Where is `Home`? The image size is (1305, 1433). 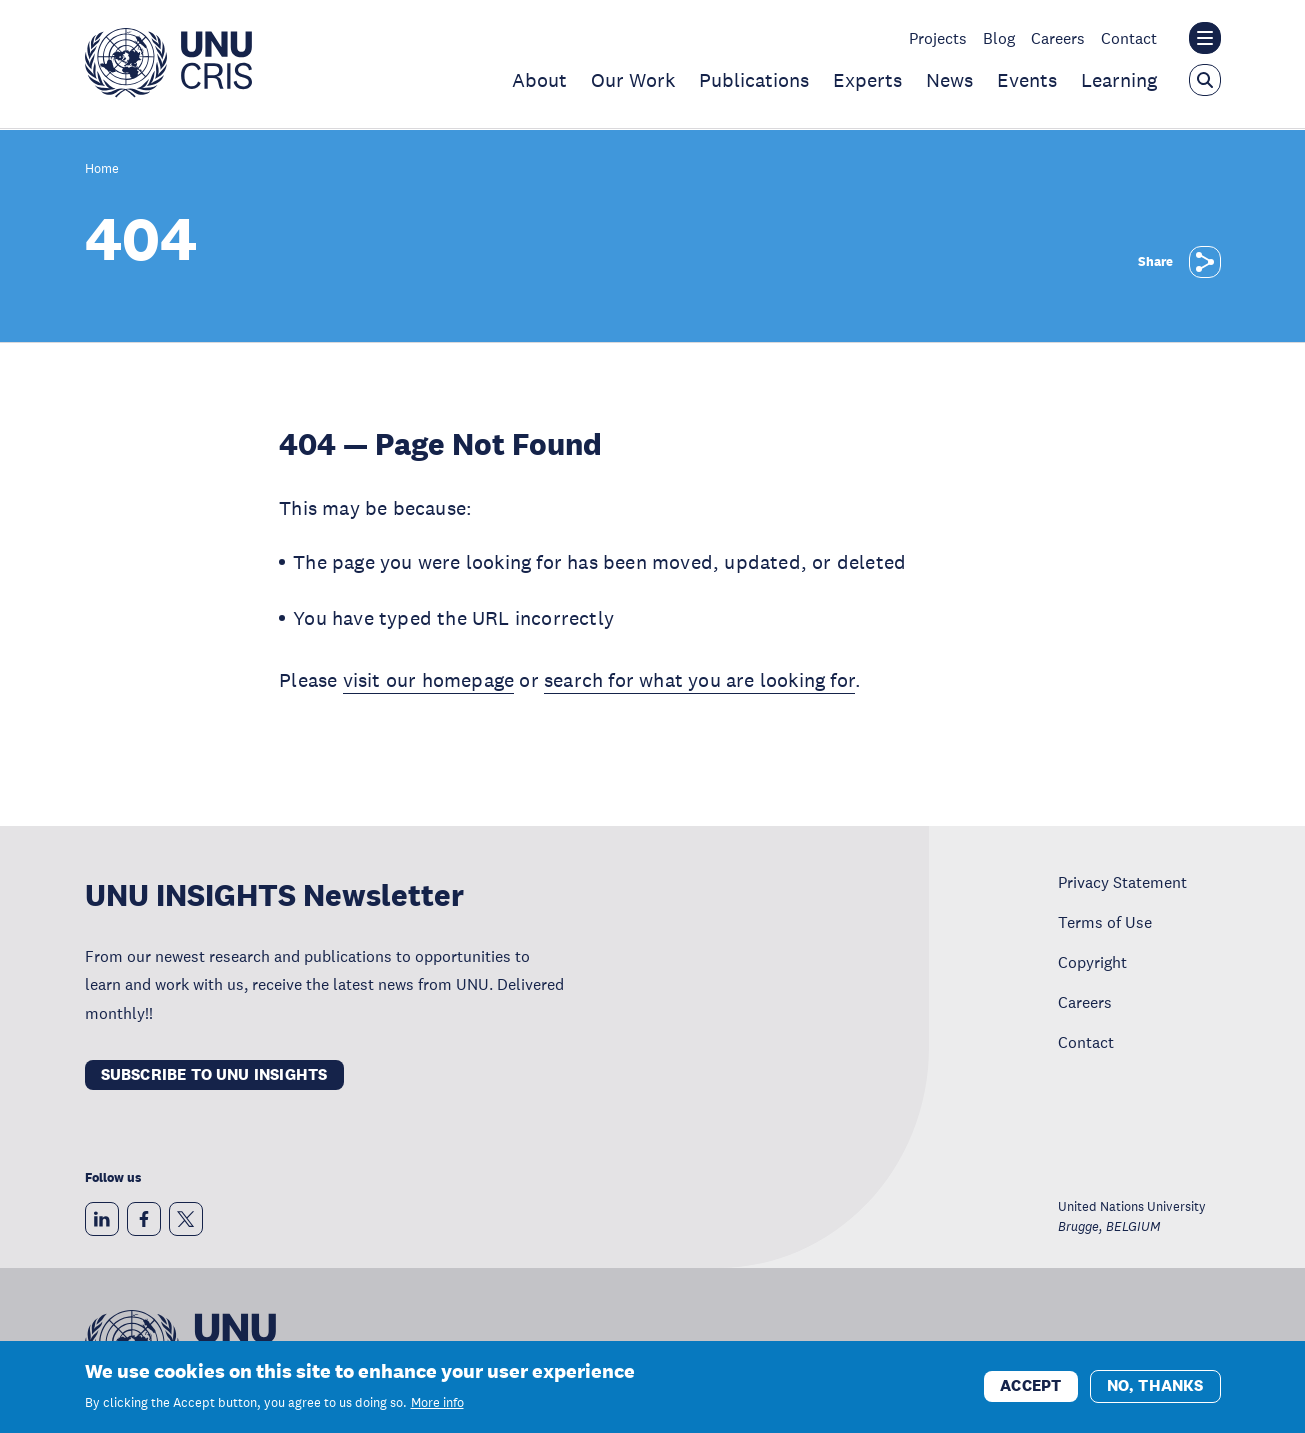 Home is located at coordinates (102, 169).